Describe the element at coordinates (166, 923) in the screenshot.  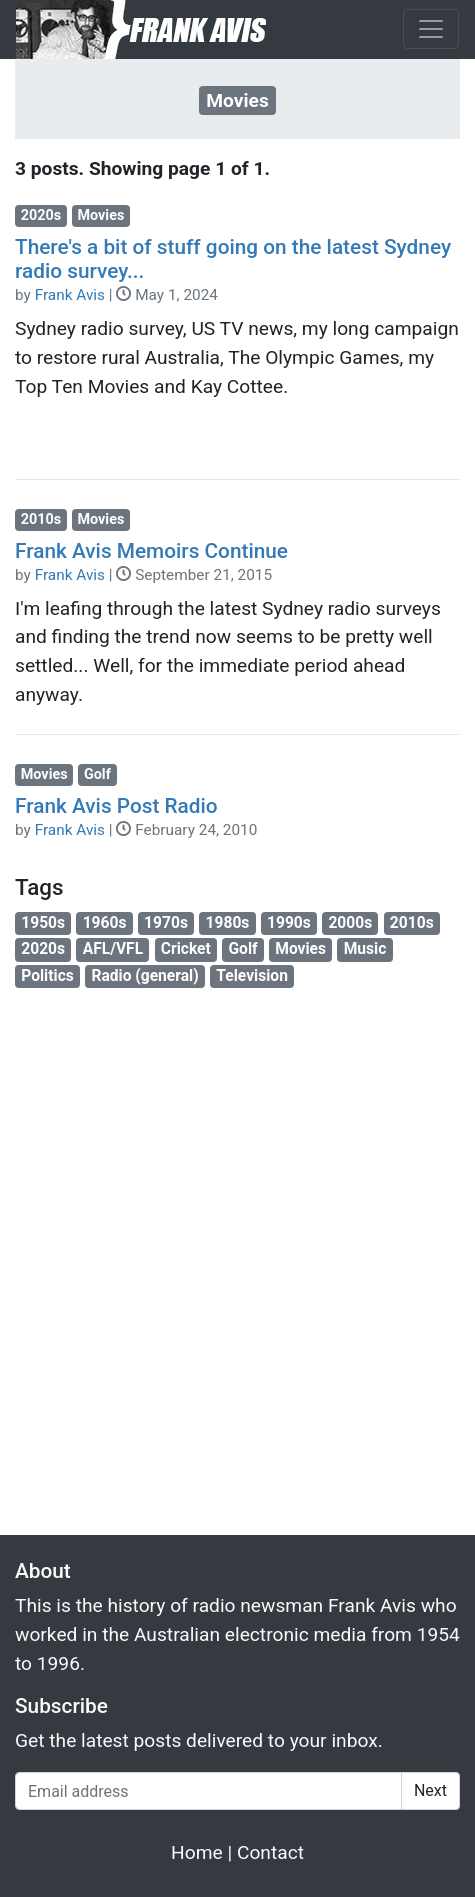
I see `1970s` at that location.